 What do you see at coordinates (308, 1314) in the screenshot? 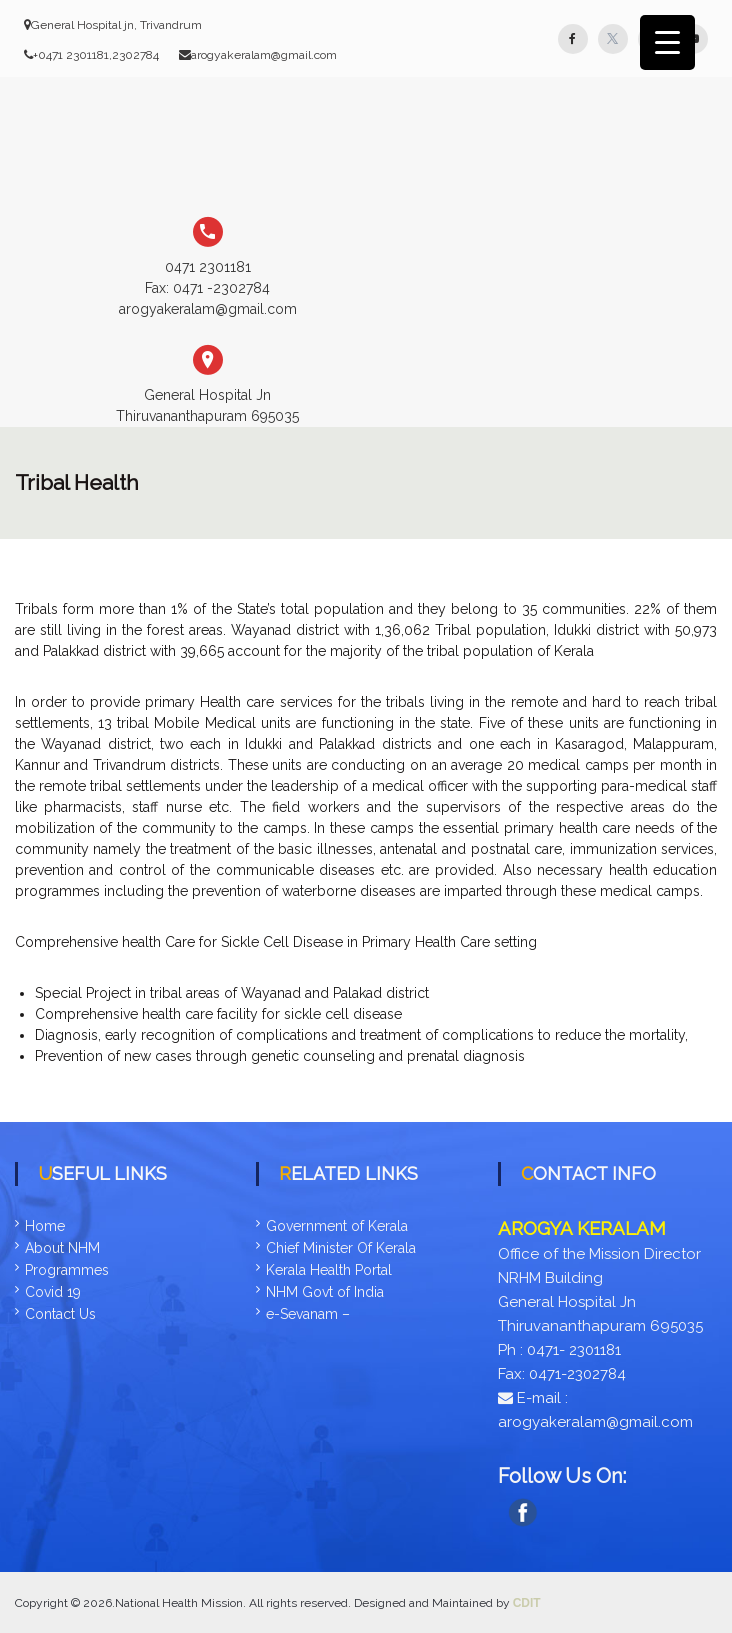
I see `e-Sevanam –` at bounding box center [308, 1314].